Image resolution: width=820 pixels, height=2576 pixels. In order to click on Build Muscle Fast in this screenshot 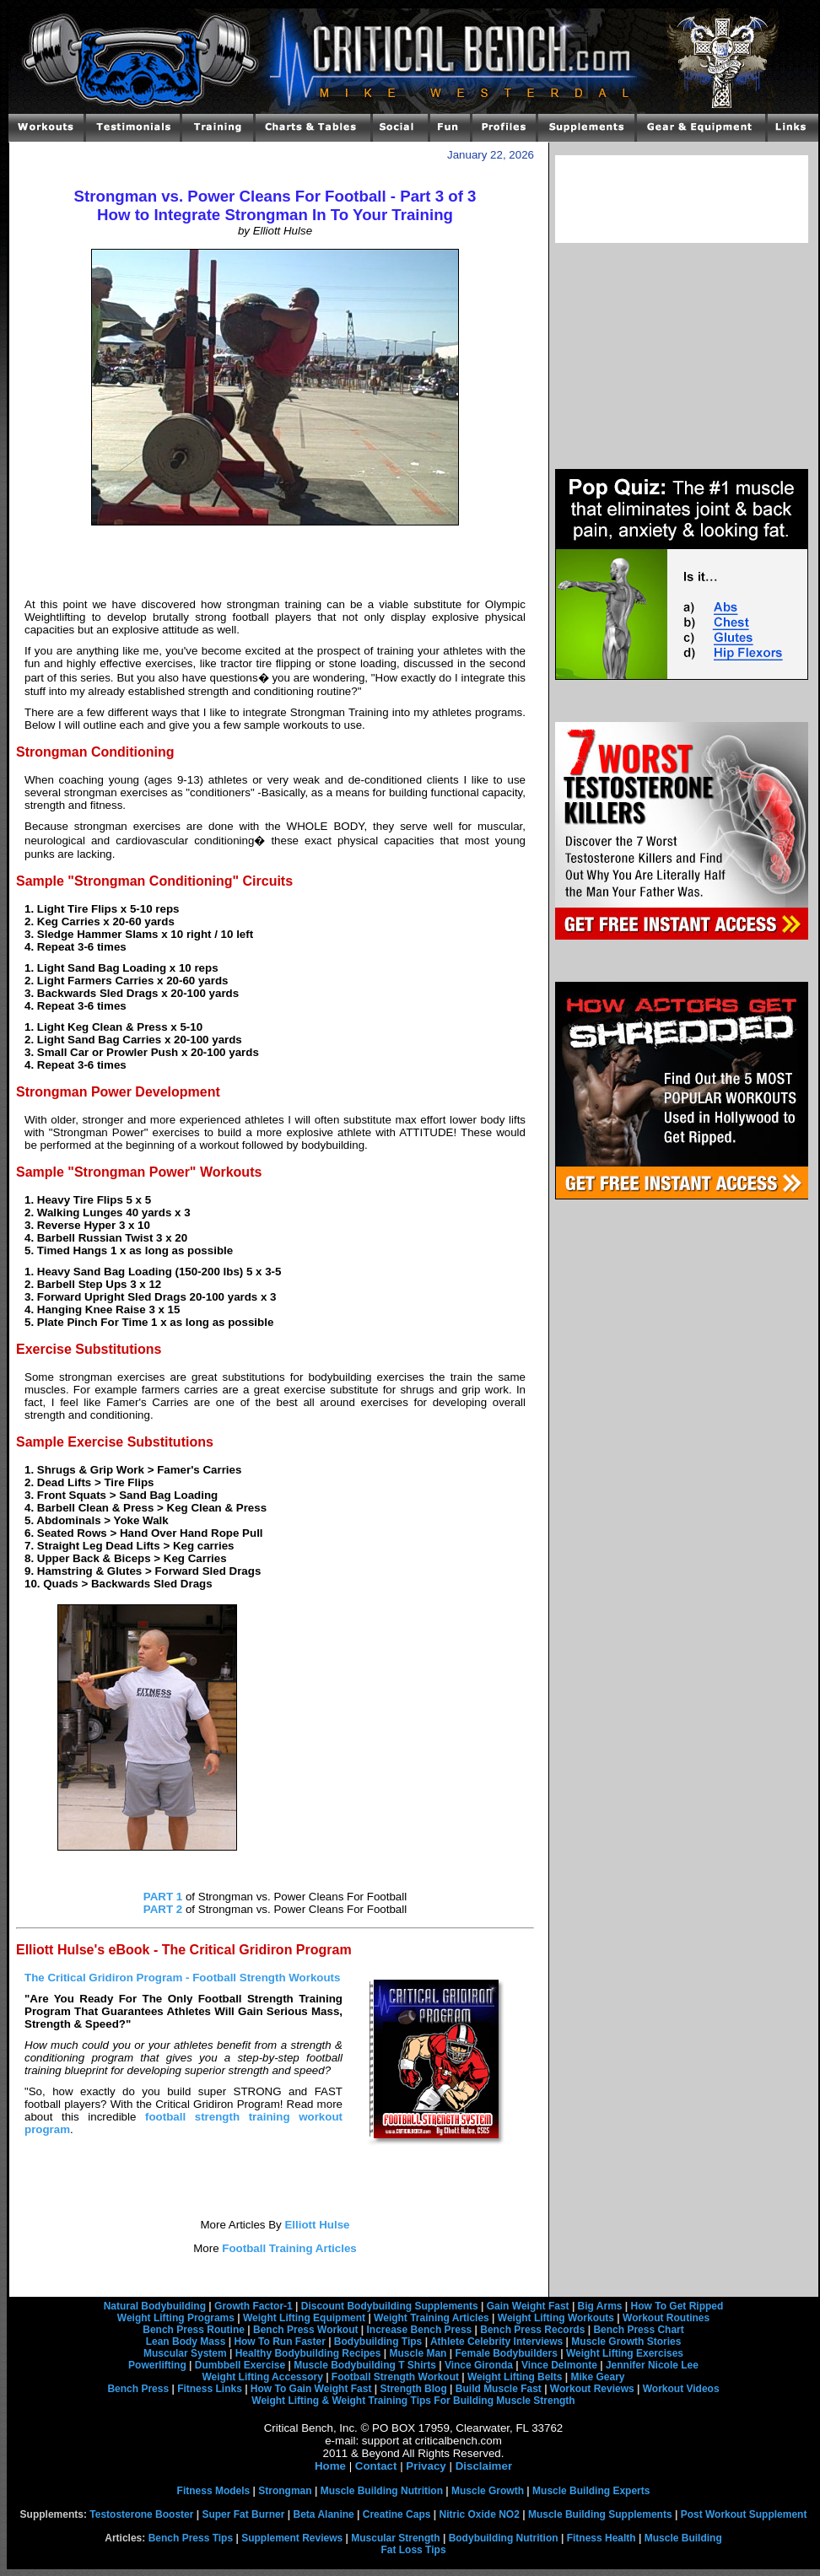, I will do `click(499, 2389)`.